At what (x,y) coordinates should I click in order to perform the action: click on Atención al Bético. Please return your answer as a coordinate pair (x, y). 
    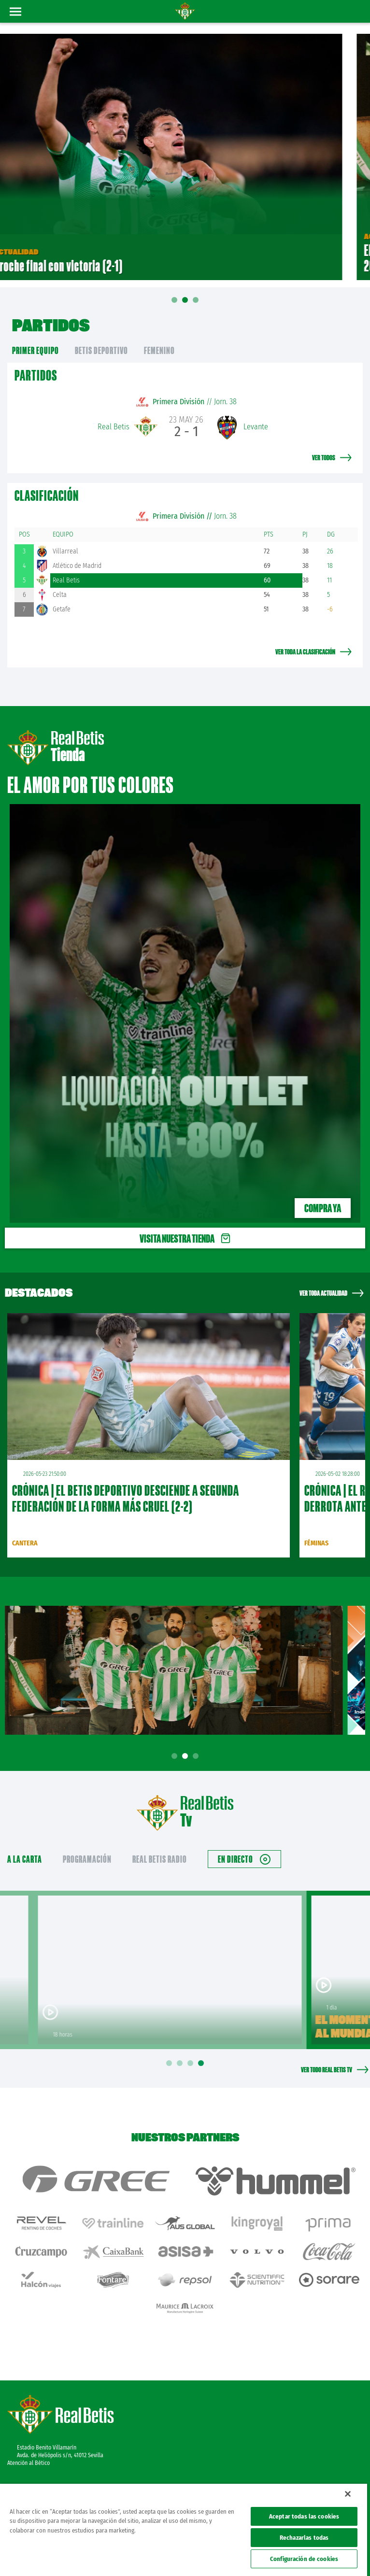
    Looking at the image, I should click on (28, 2463).